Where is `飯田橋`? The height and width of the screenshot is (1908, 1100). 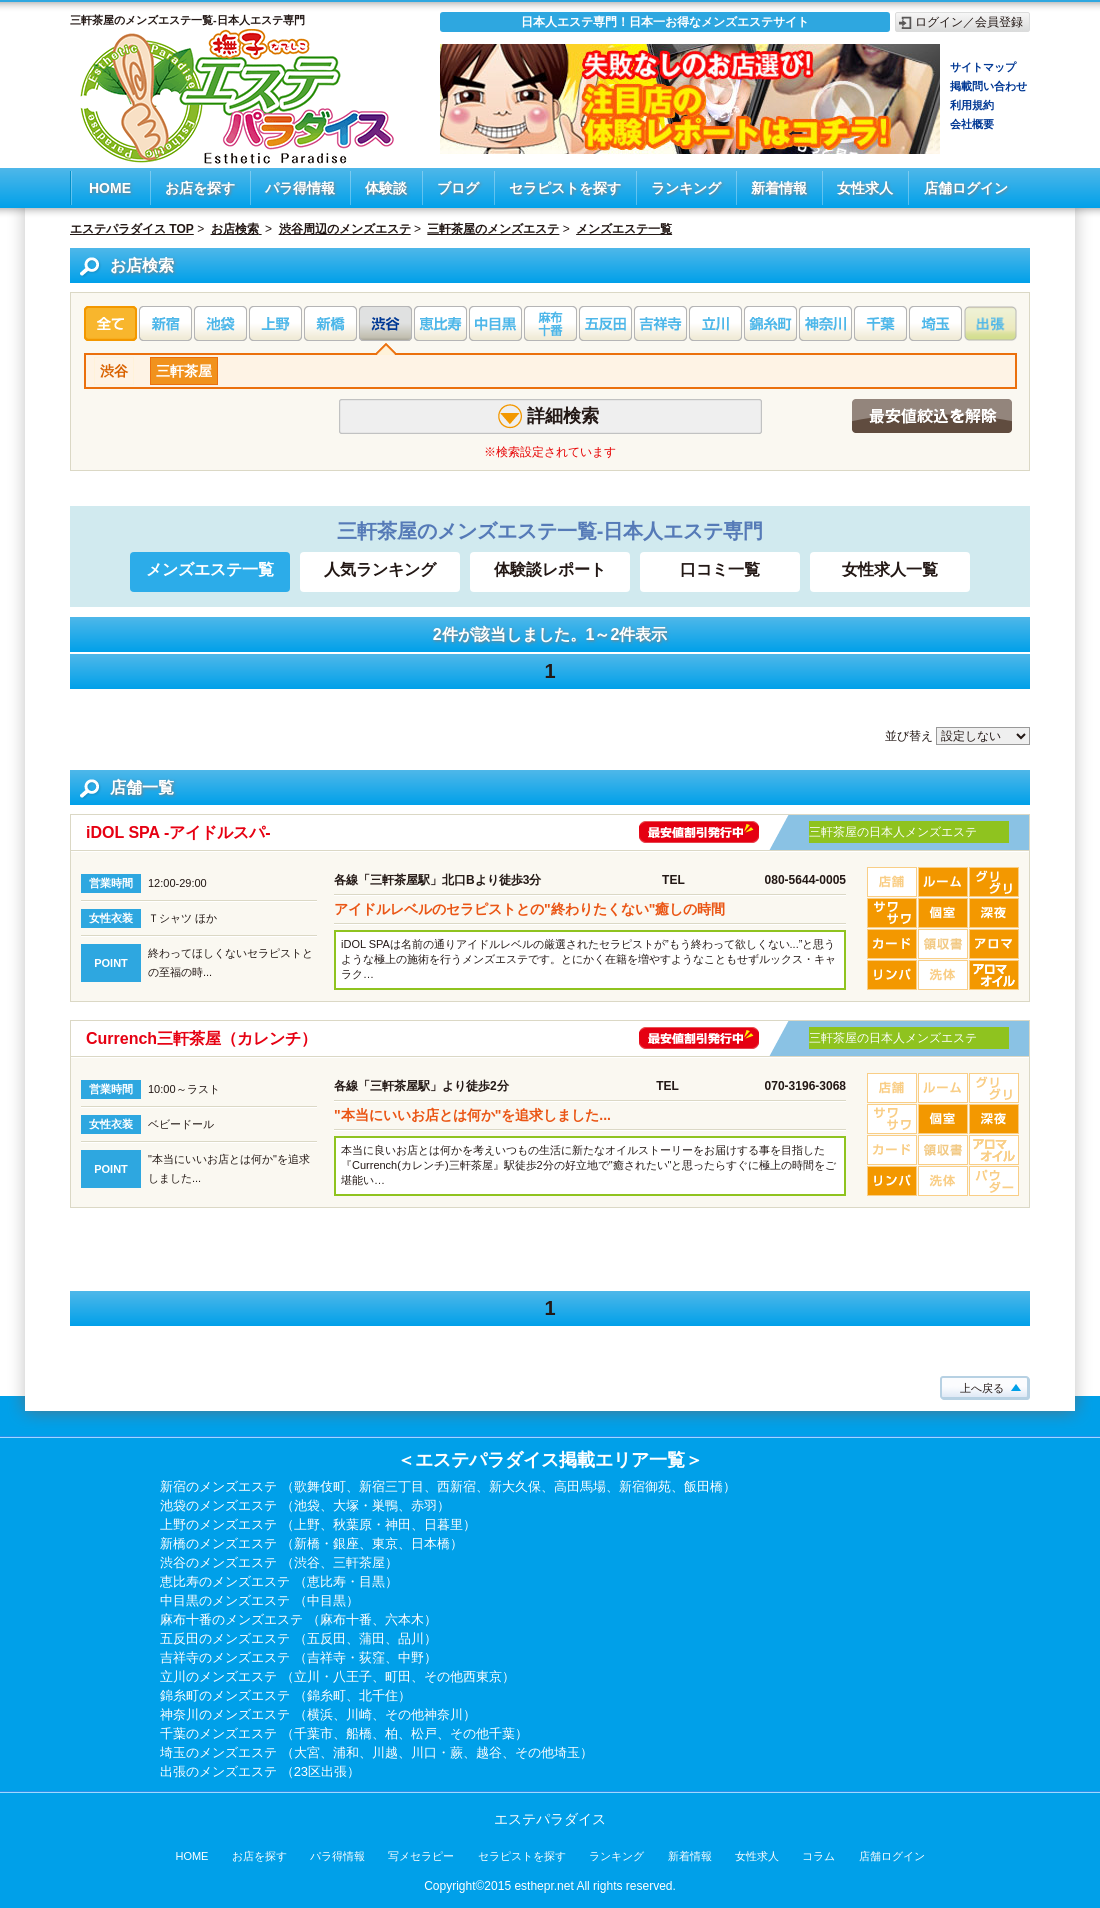 飯田橋 is located at coordinates (703, 1486).